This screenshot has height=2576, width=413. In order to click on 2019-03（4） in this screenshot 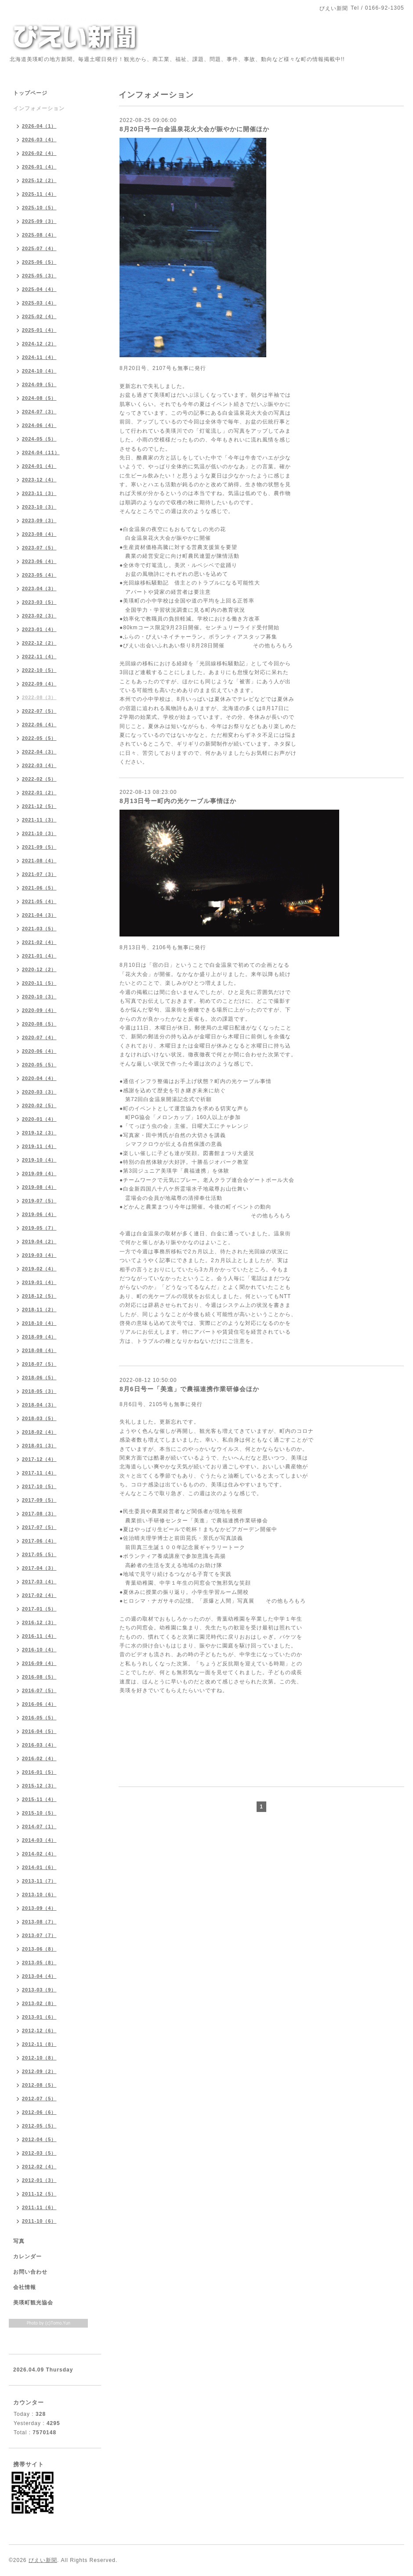, I will do `click(39, 1255)`.